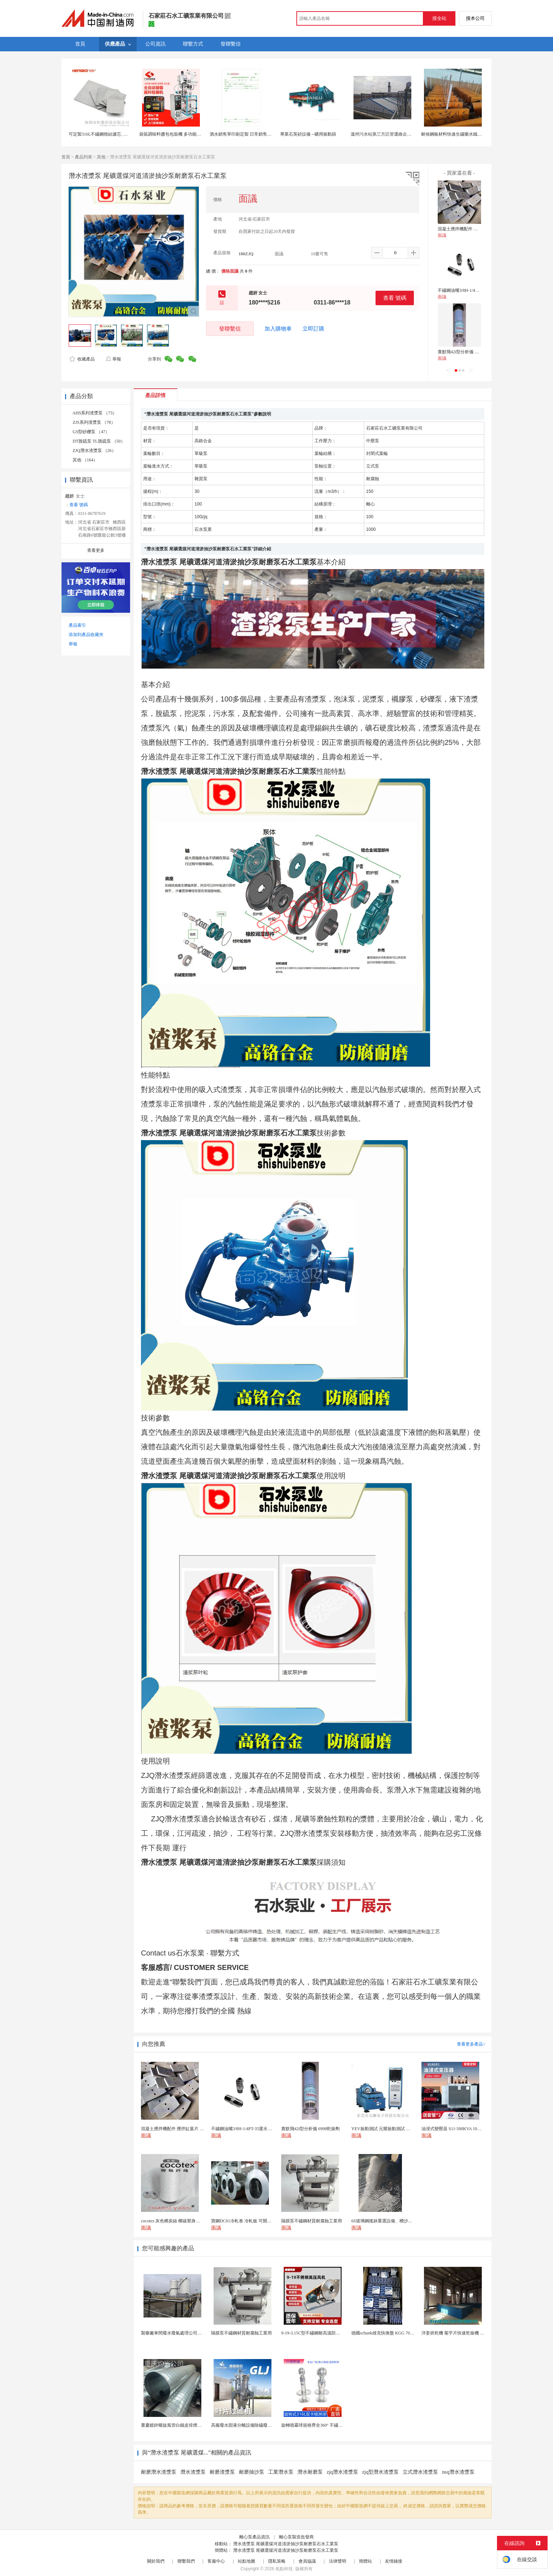  I want to click on 立即訂購, so click(313, 329).